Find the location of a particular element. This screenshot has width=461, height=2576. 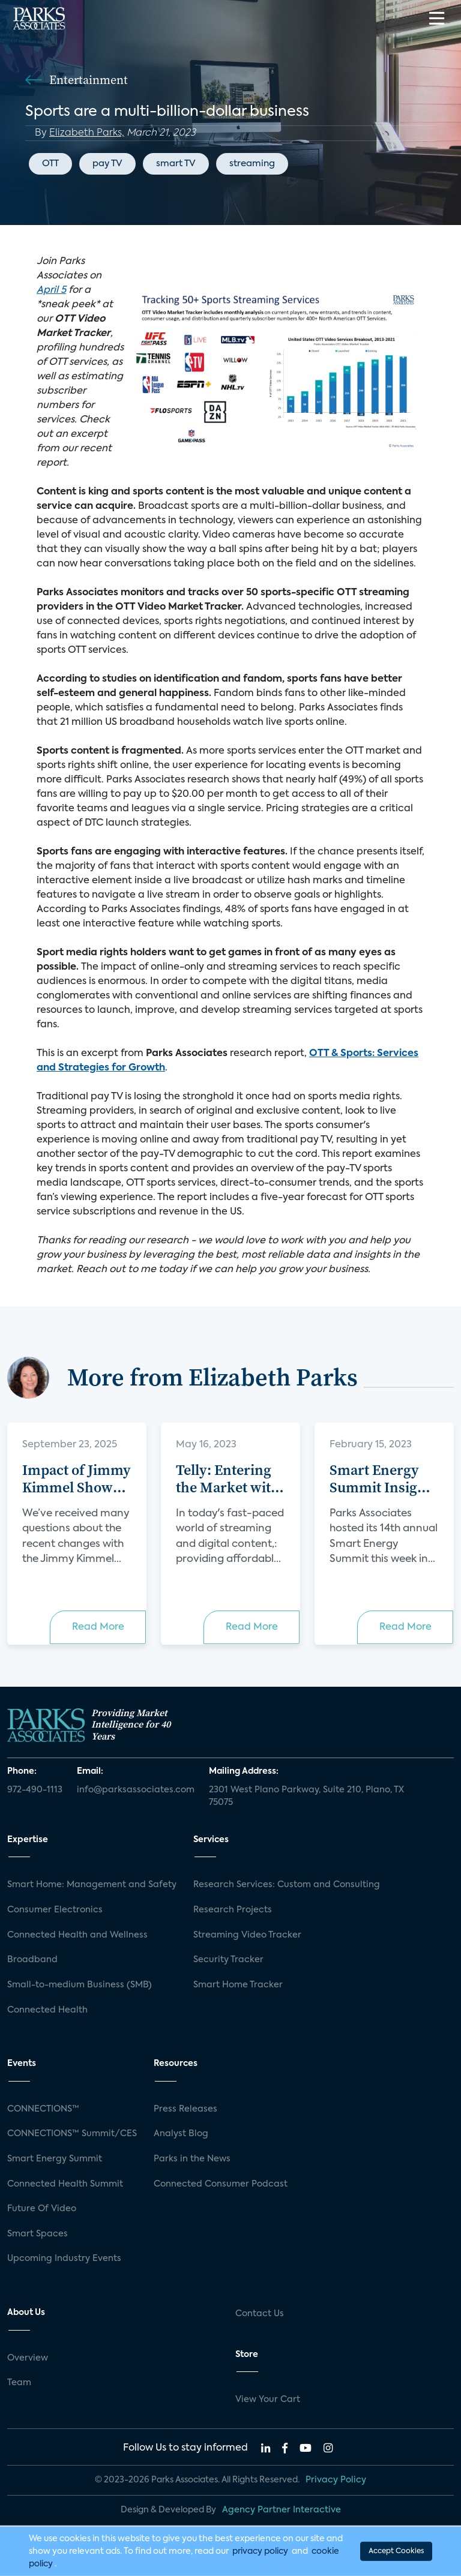

Connected Health Summit is located at coordinates (65, 2184).